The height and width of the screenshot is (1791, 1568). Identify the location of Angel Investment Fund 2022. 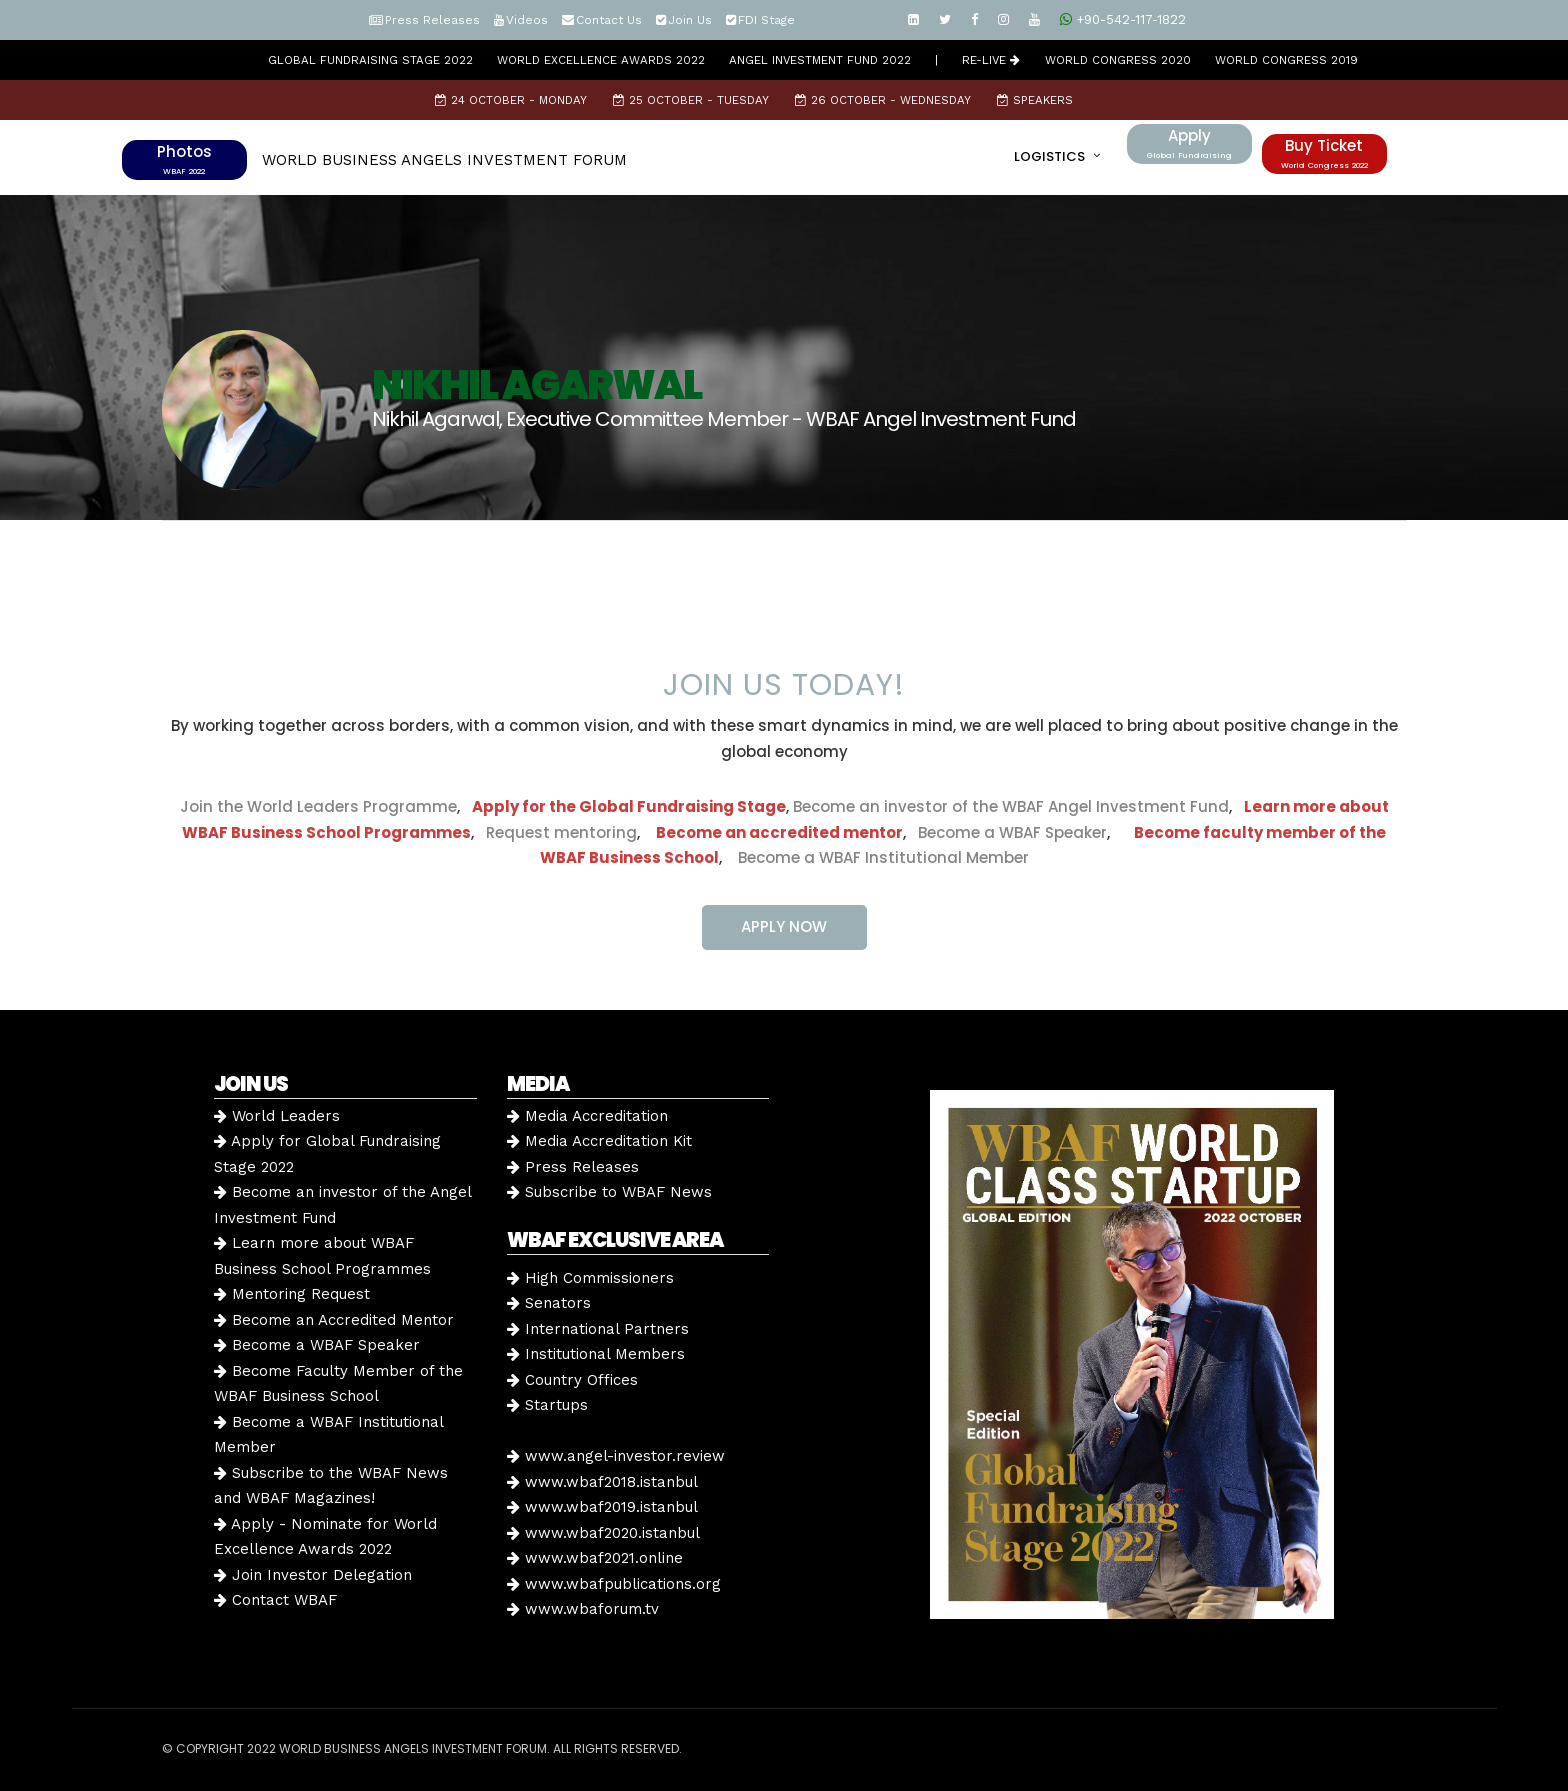
(820, 60).